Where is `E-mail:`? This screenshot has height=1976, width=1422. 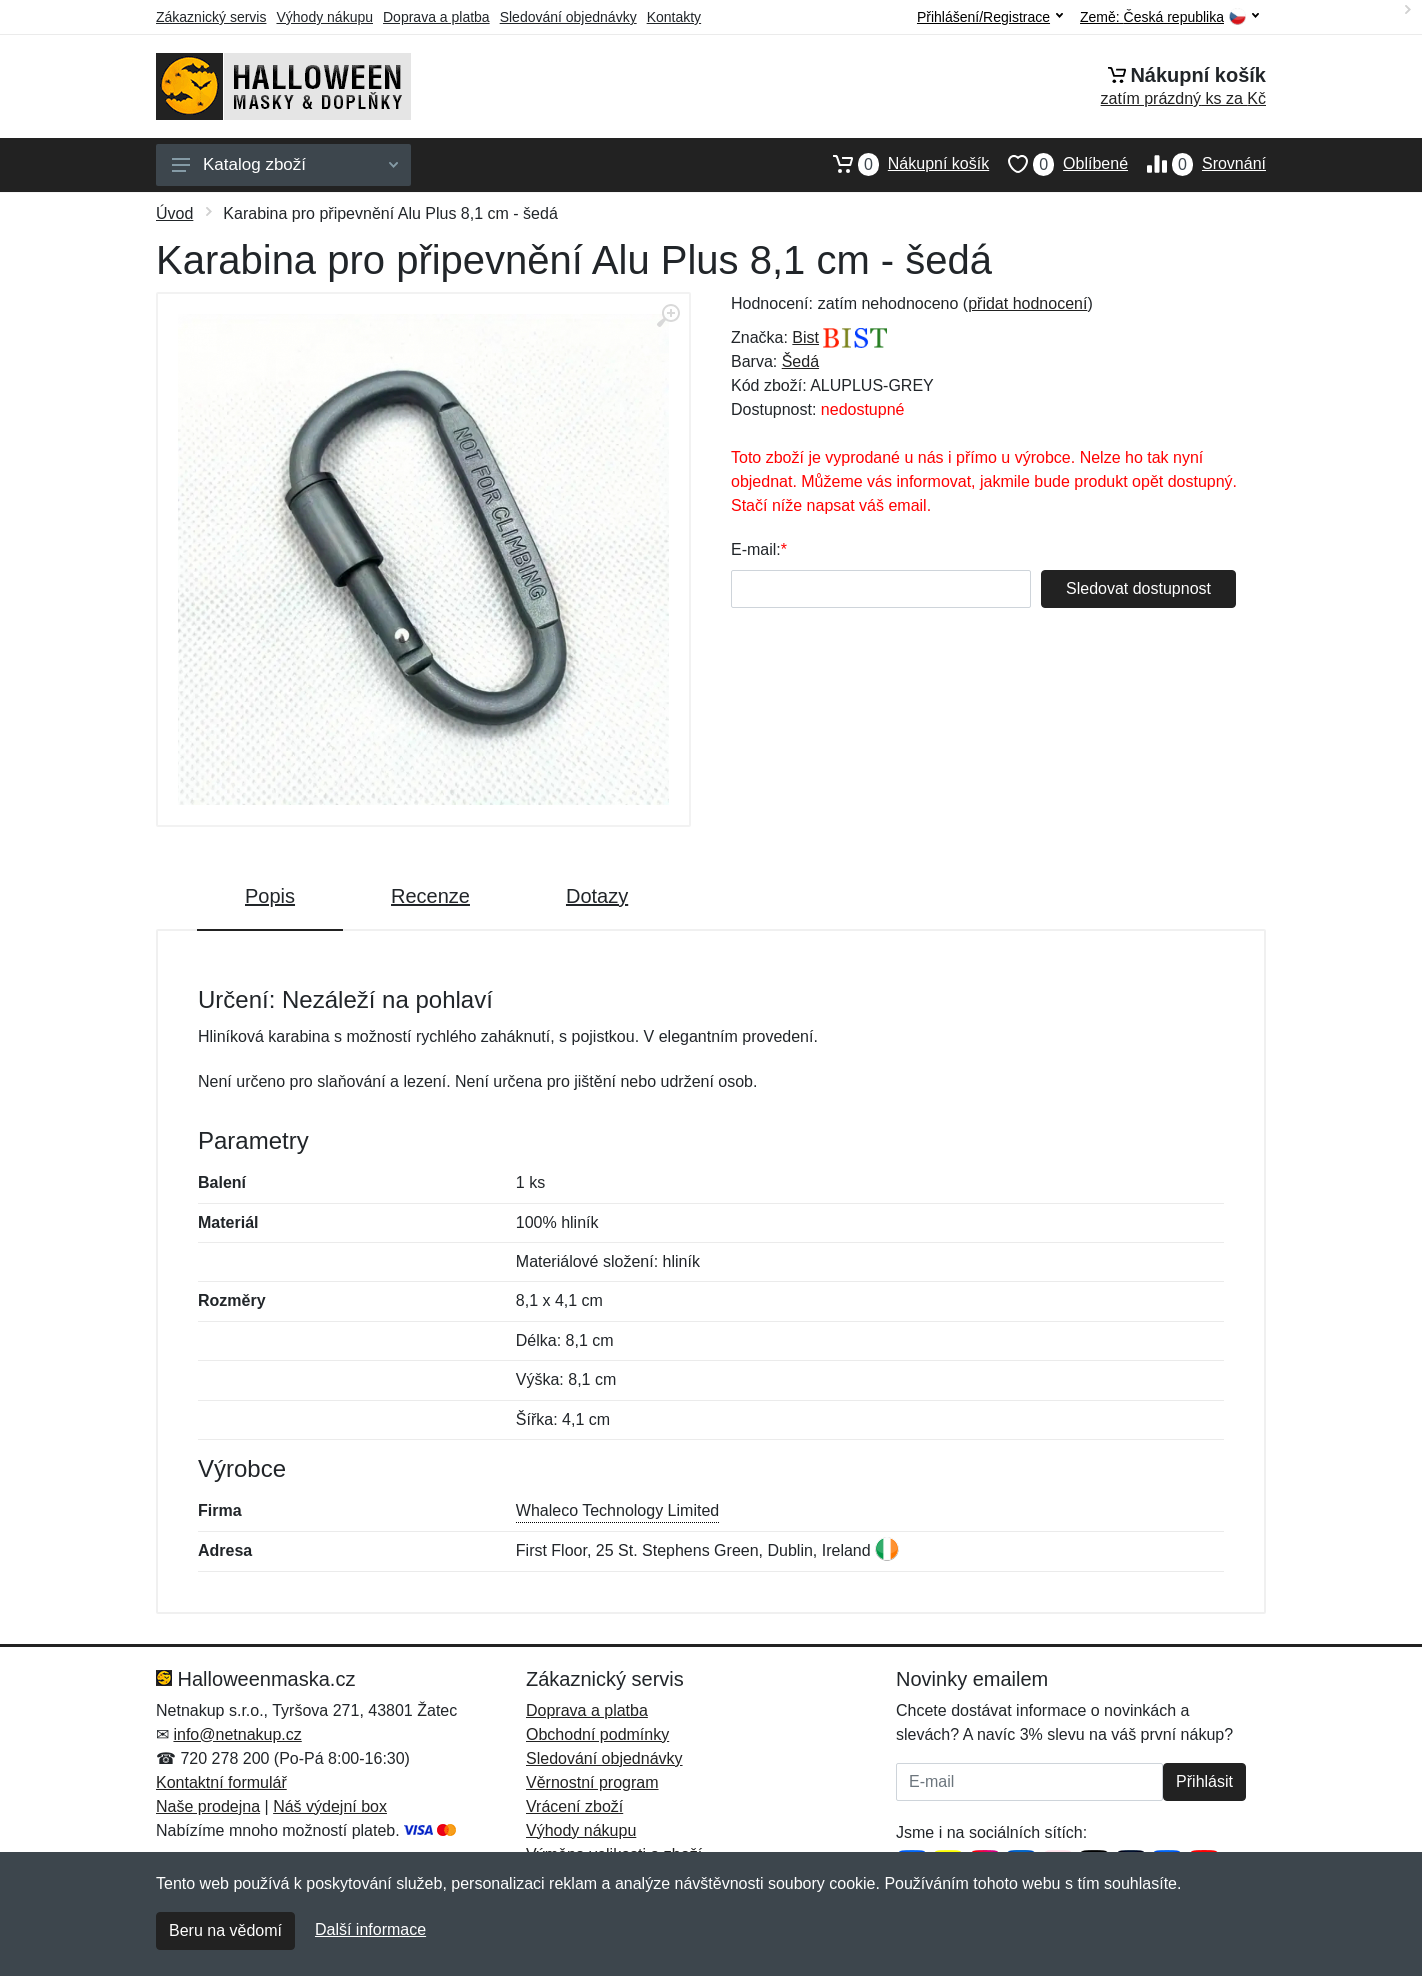
E-mail: is located at coordinates (756, 549).